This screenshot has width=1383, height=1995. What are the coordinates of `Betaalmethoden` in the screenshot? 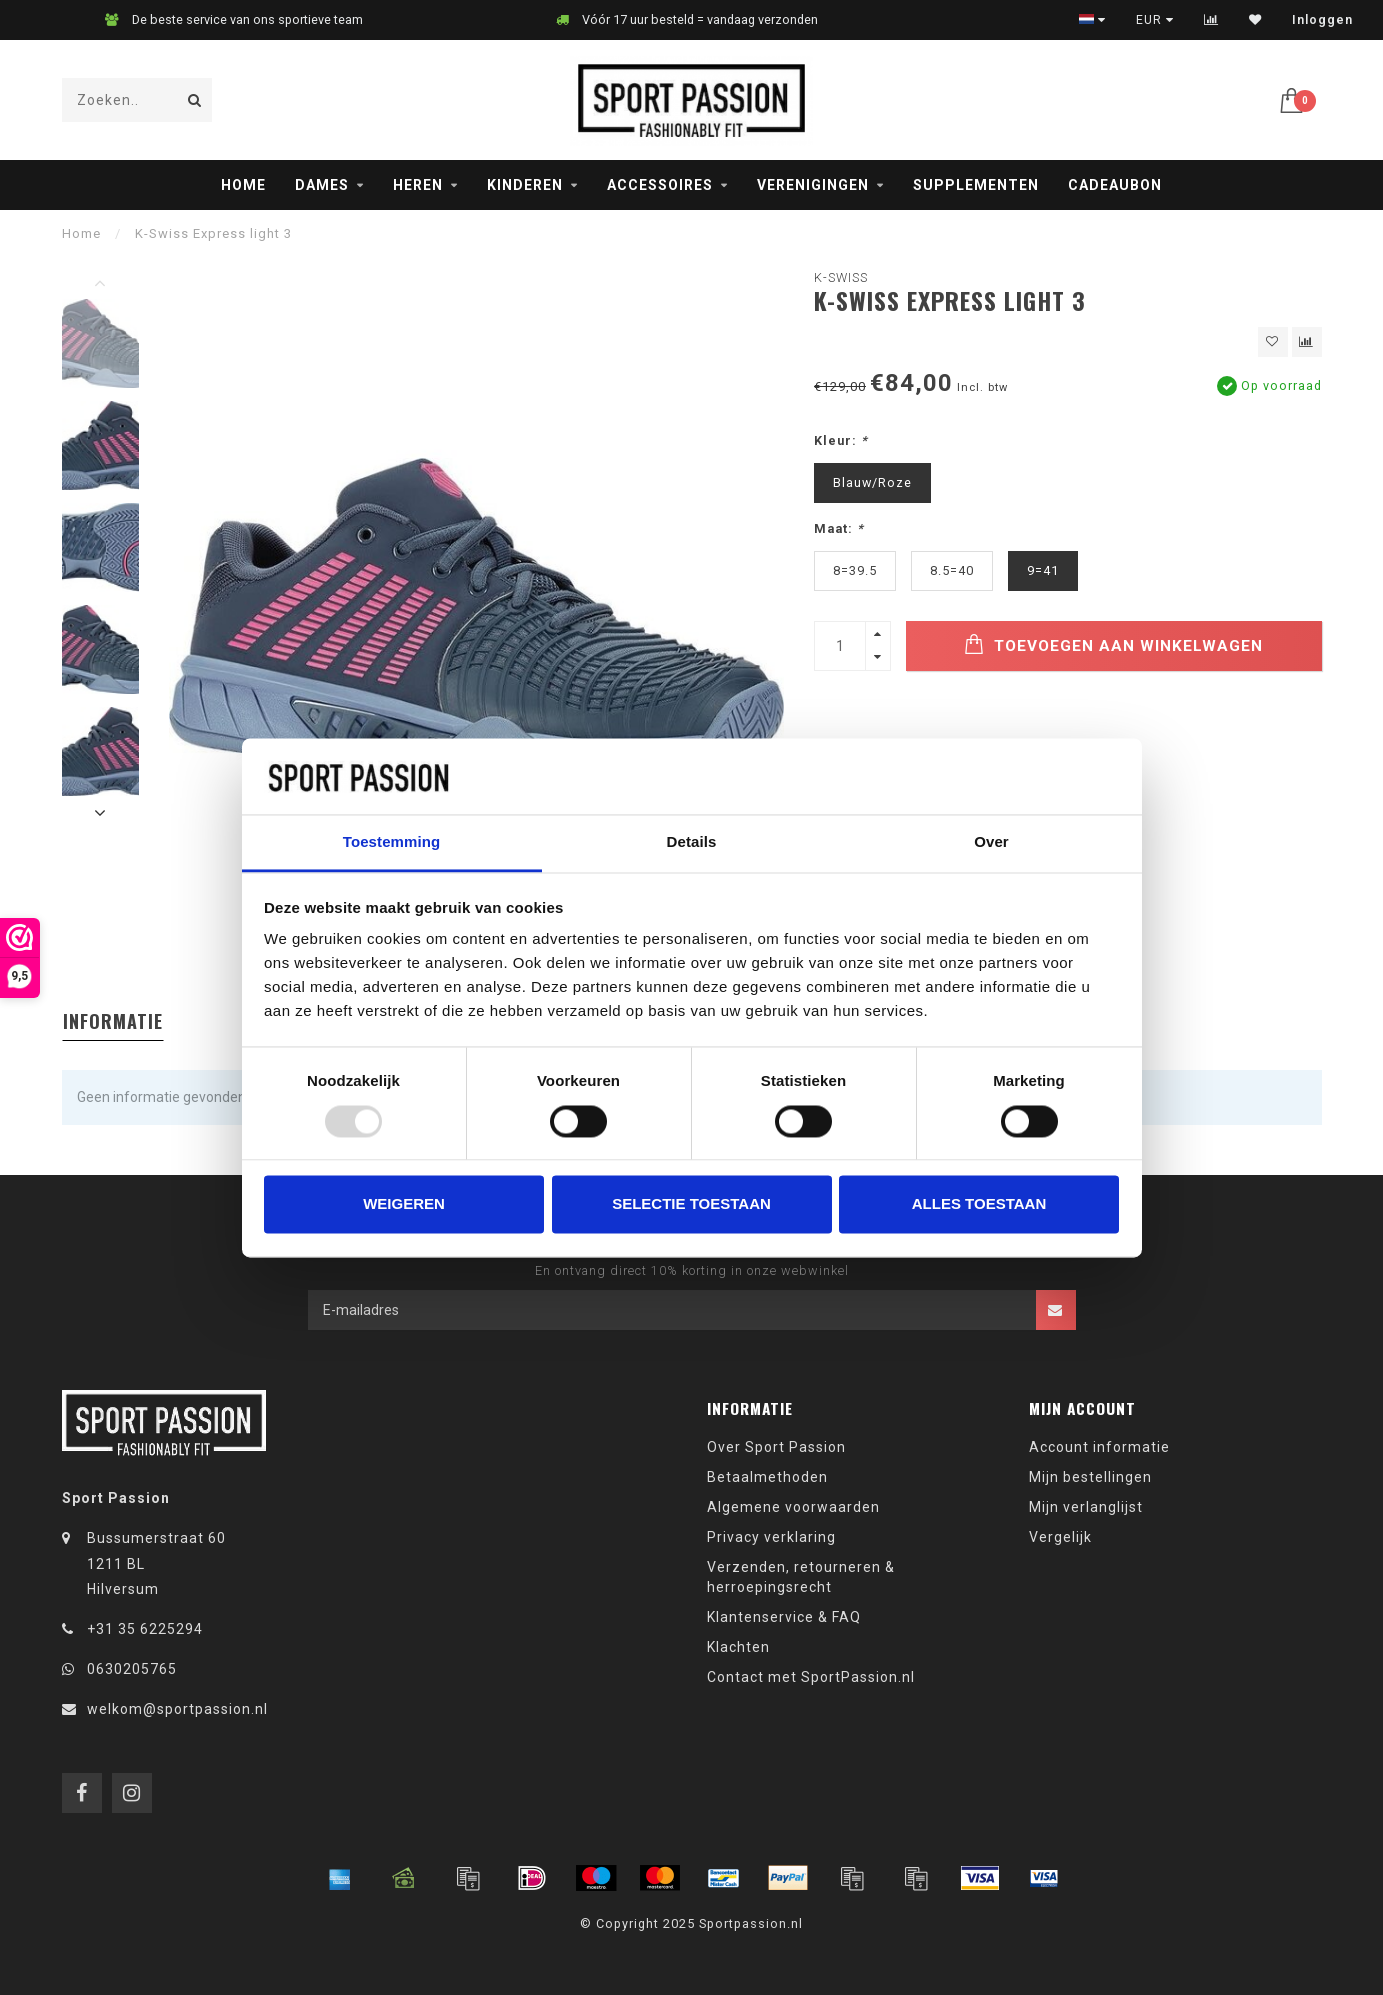 It's located at (767, 1477).